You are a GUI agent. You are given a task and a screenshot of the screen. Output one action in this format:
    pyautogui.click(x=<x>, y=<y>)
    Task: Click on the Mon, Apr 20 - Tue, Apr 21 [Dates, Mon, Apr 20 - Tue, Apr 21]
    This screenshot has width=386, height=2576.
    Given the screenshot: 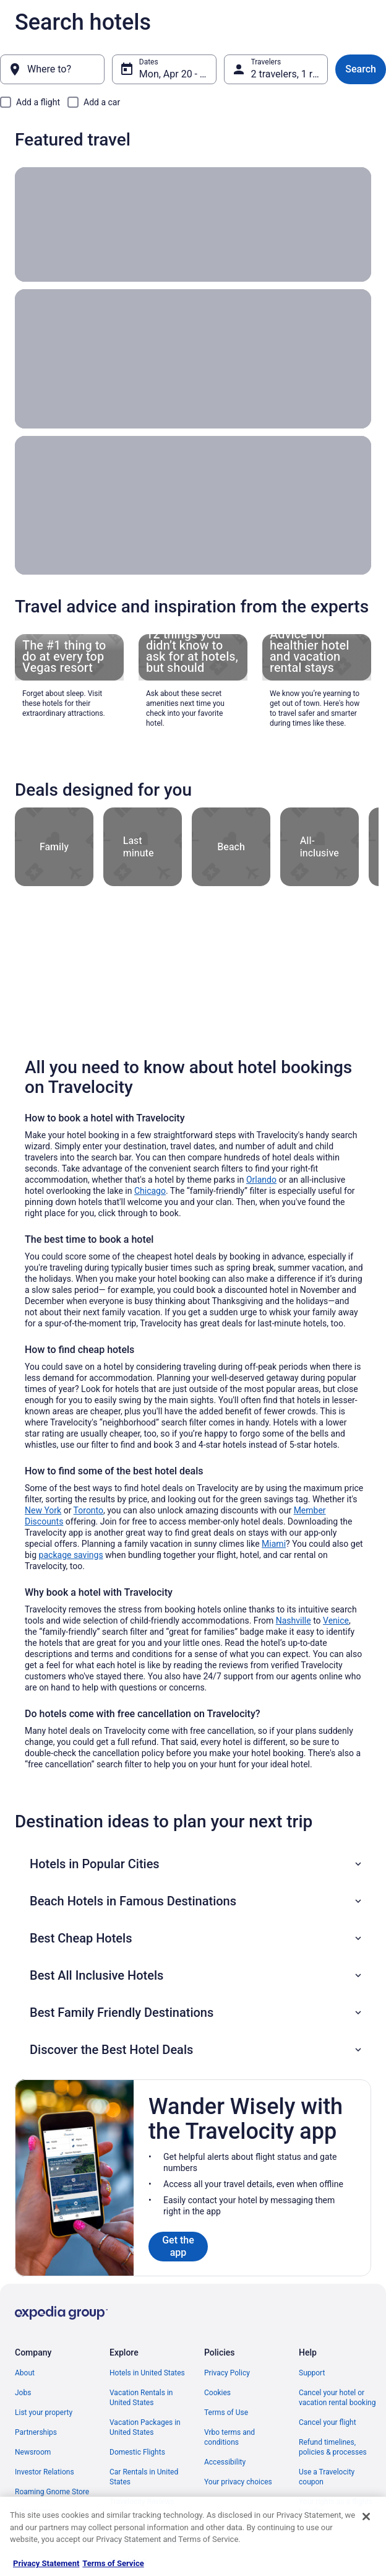 What is the action you would take?
    pyautogui.click(x=178, y=74)
    